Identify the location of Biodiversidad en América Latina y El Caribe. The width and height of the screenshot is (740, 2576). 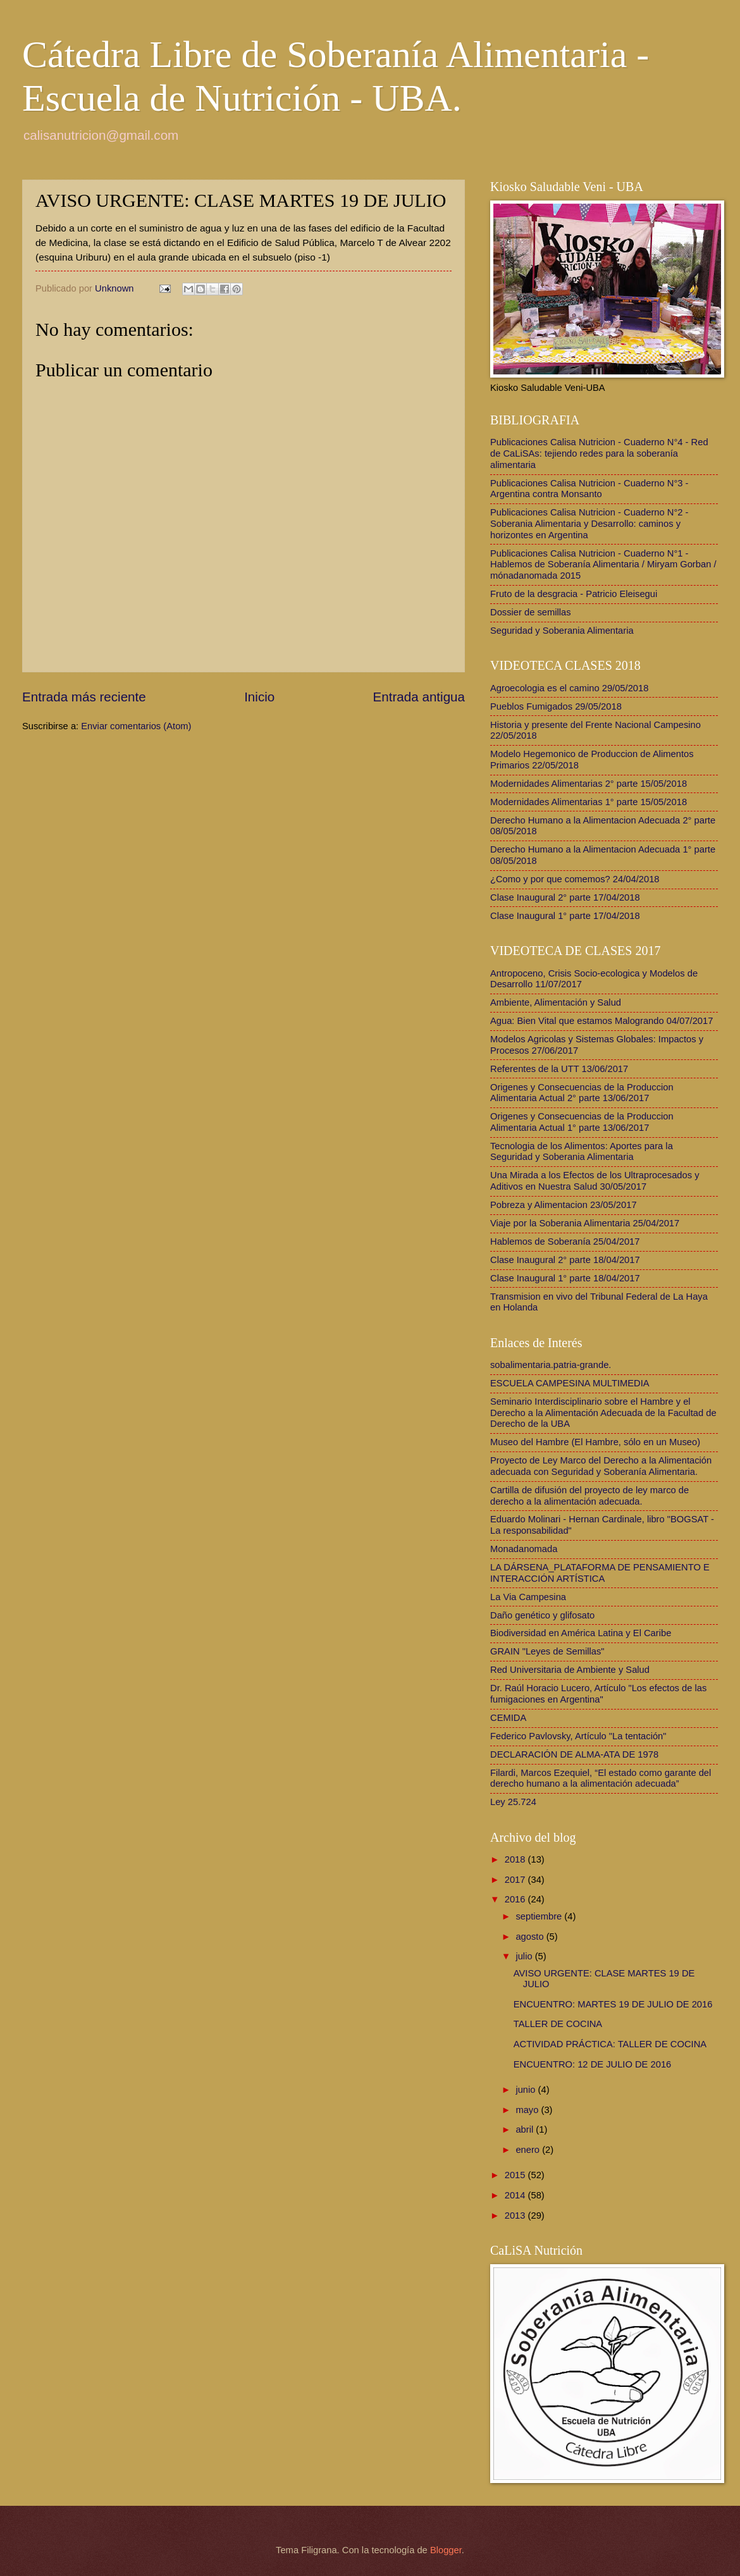
(580, 1633).